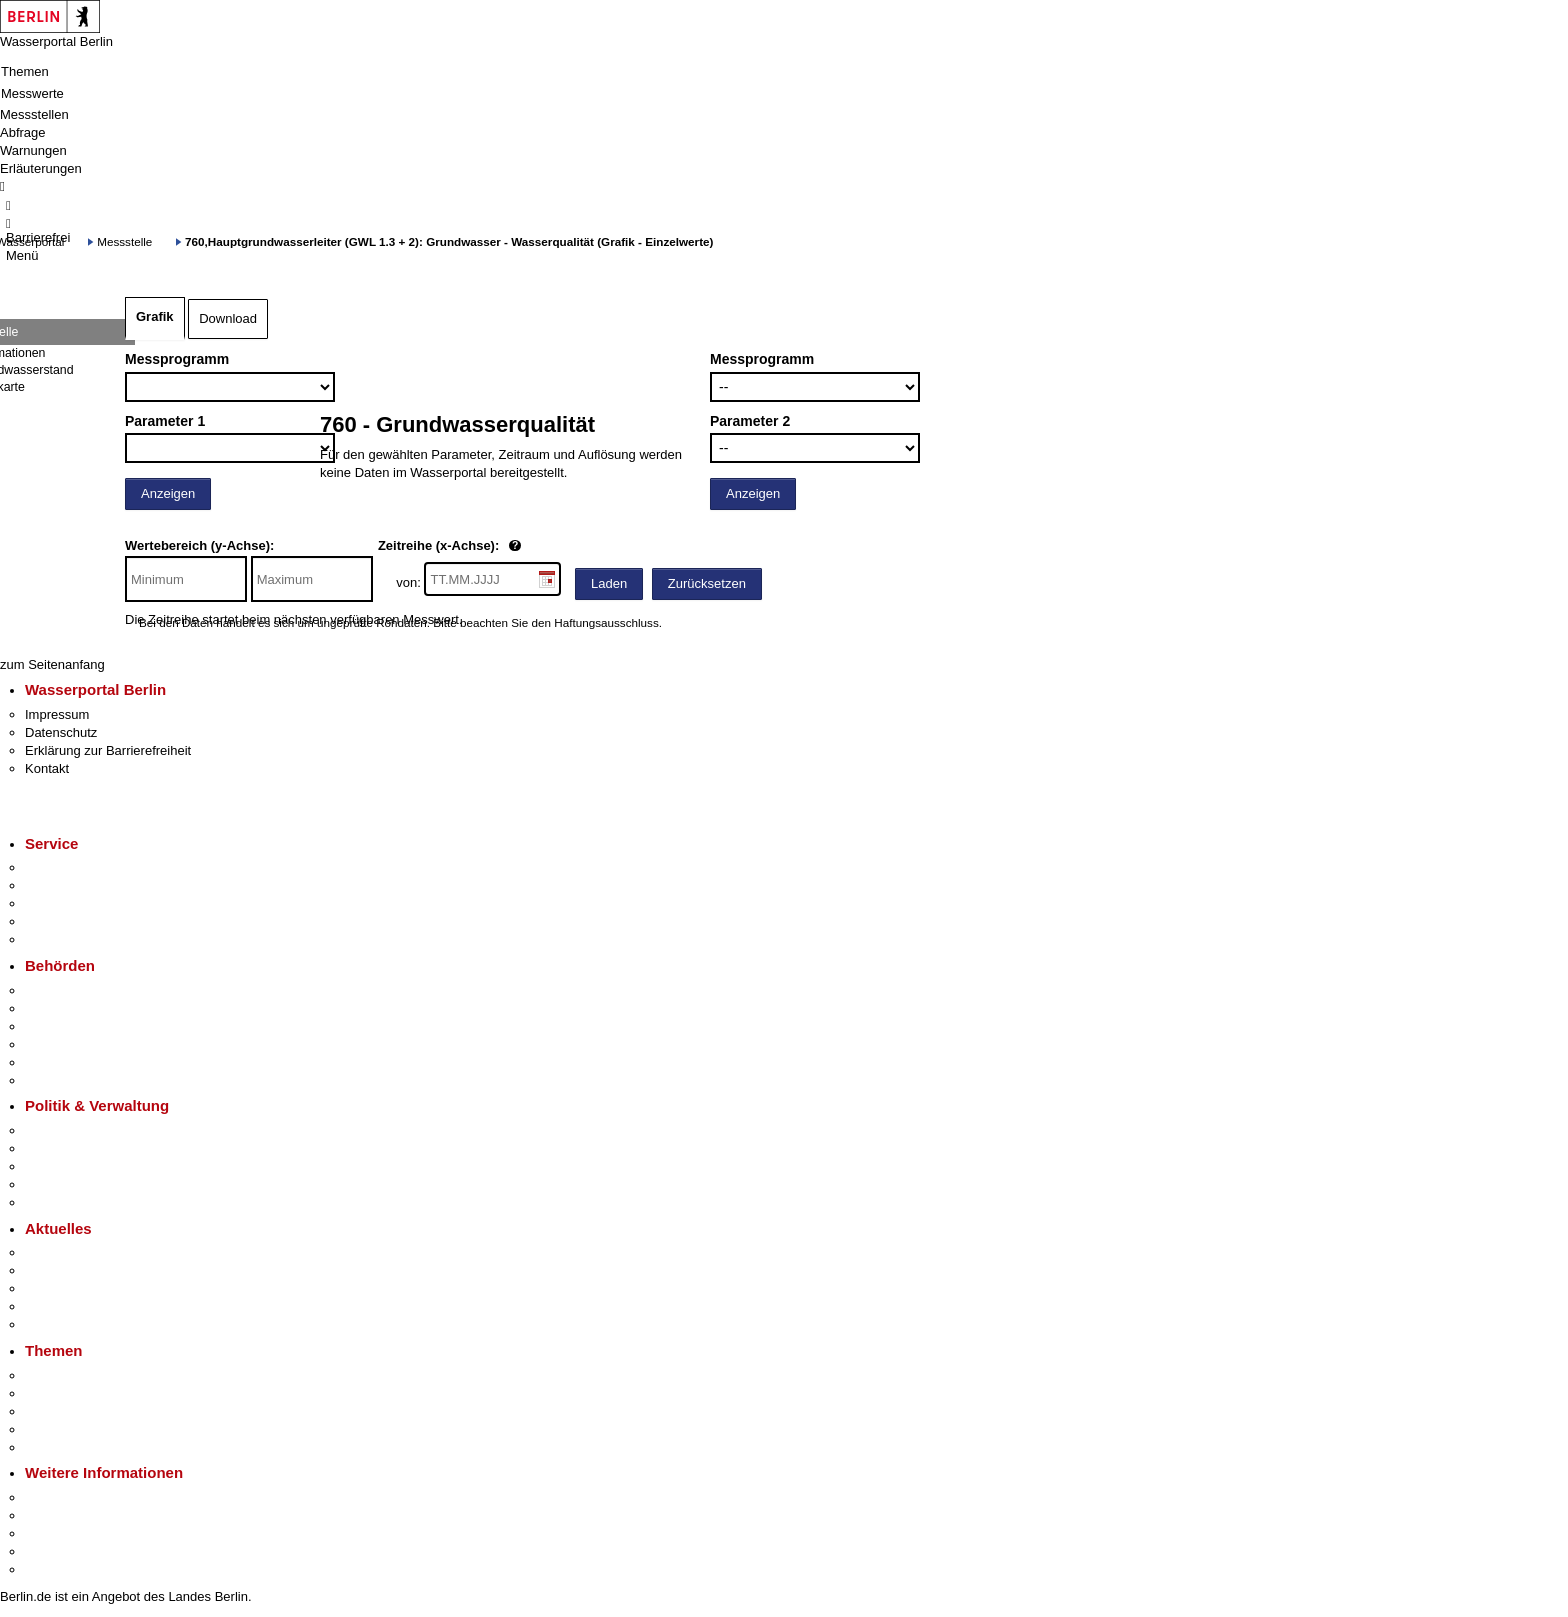 This screenshot has width=1568, height=1617. Describe the element at coordinates (124, 241) in the screenshot. I see `Messstelle` at that location.